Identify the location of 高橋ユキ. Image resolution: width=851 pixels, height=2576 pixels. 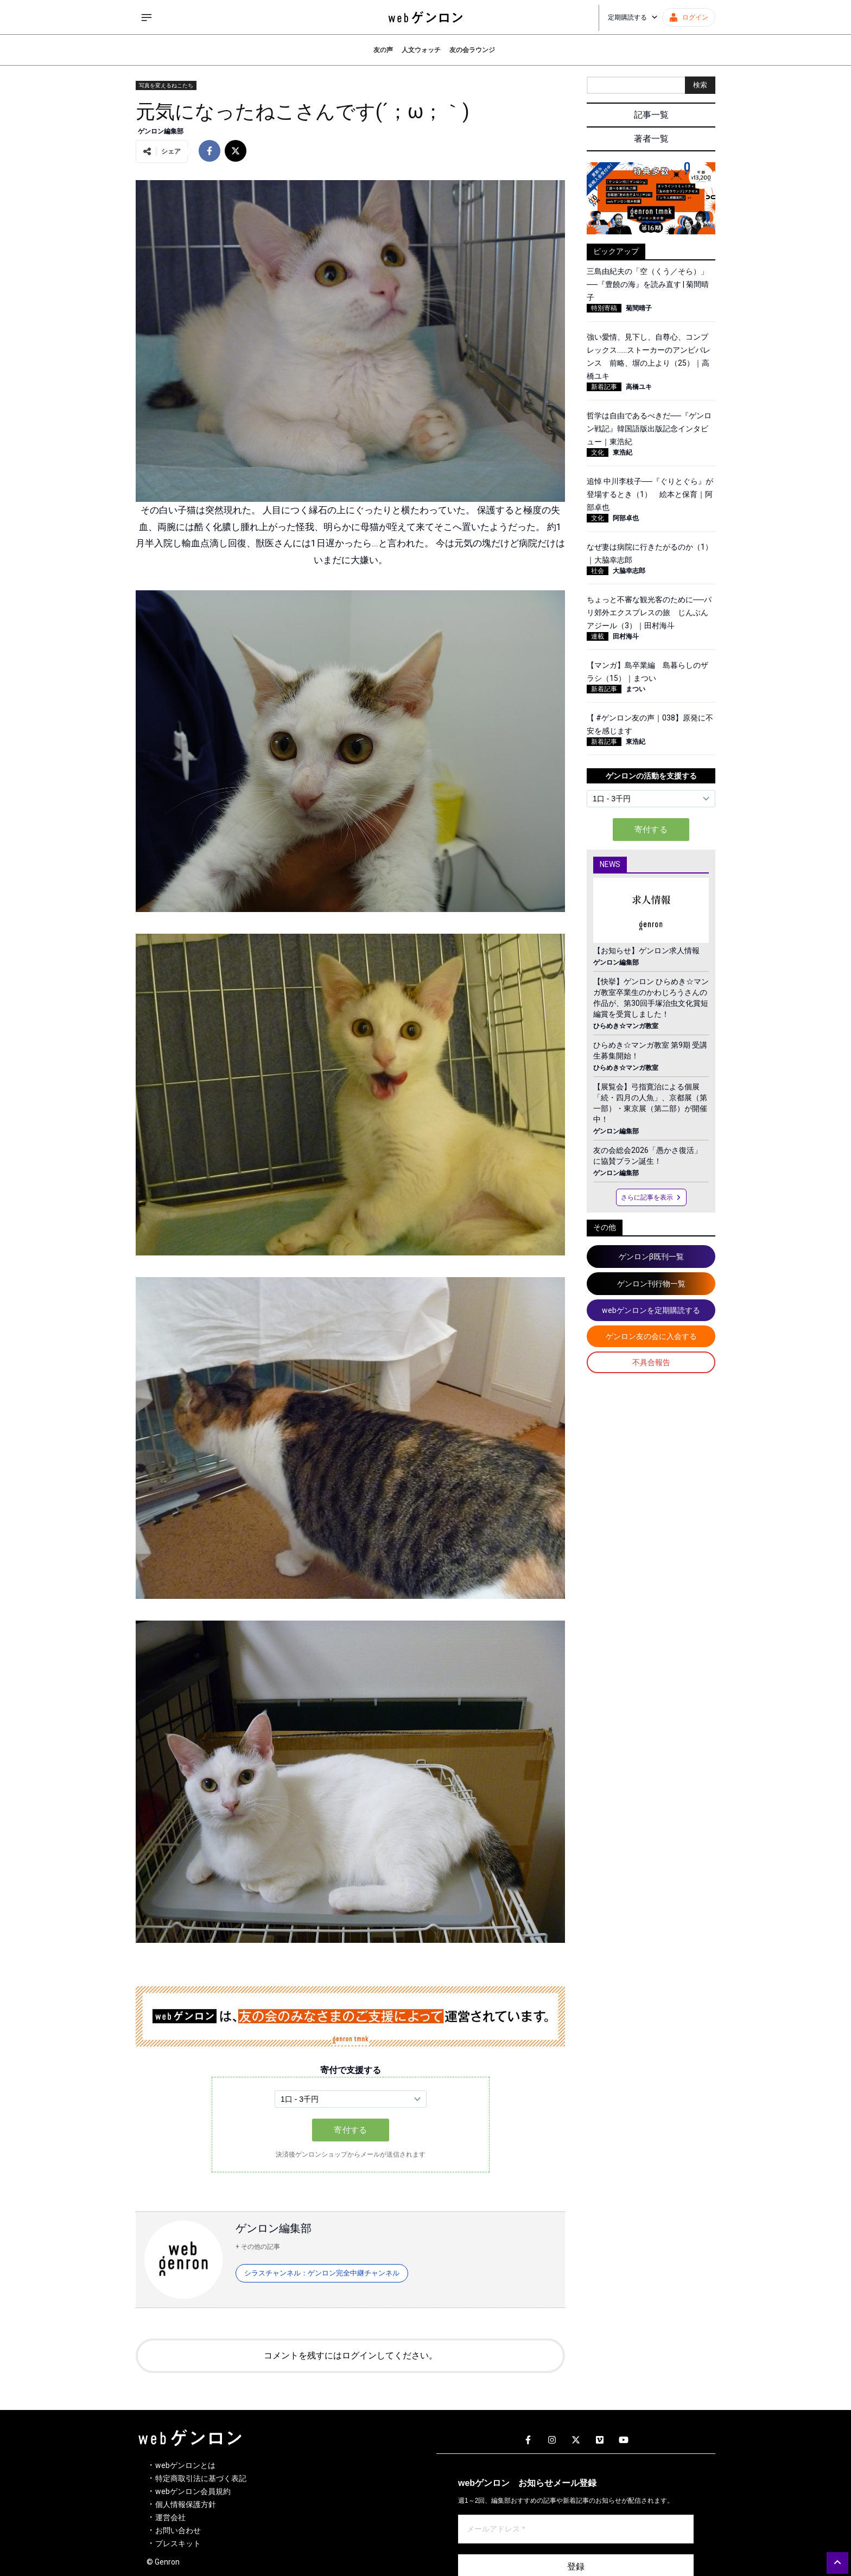
(639, 387).